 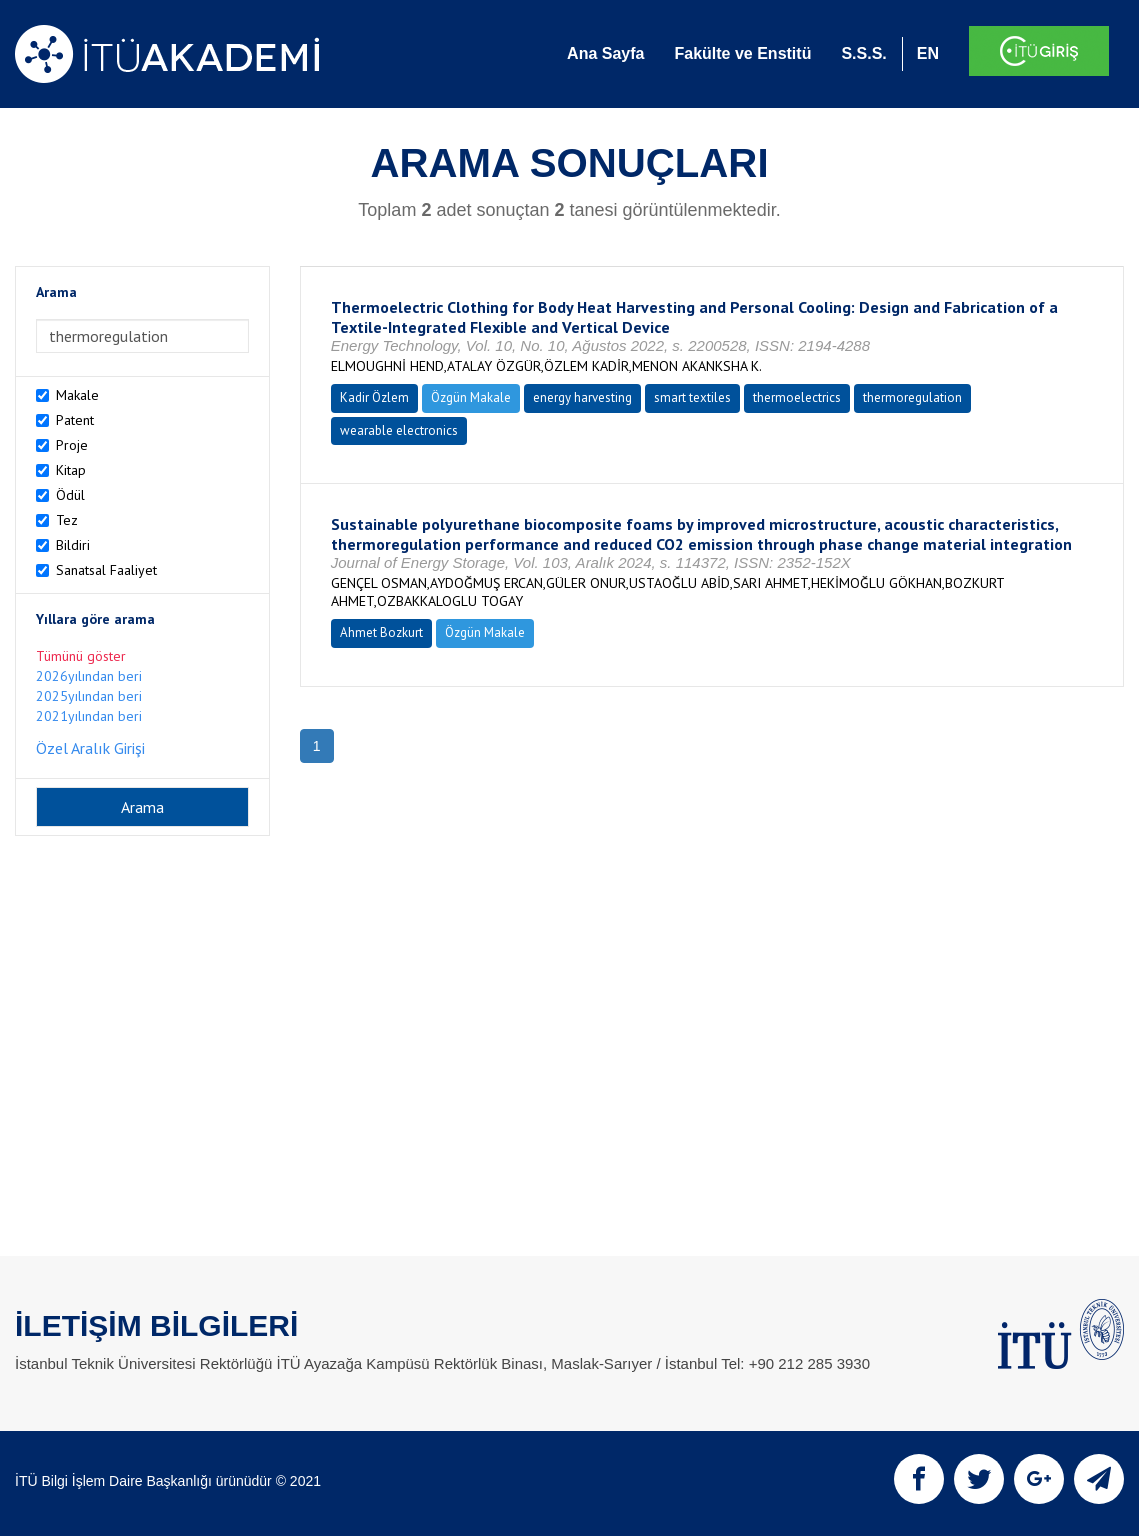 I want to click on wearable electronics, so click(x=399, y=430).